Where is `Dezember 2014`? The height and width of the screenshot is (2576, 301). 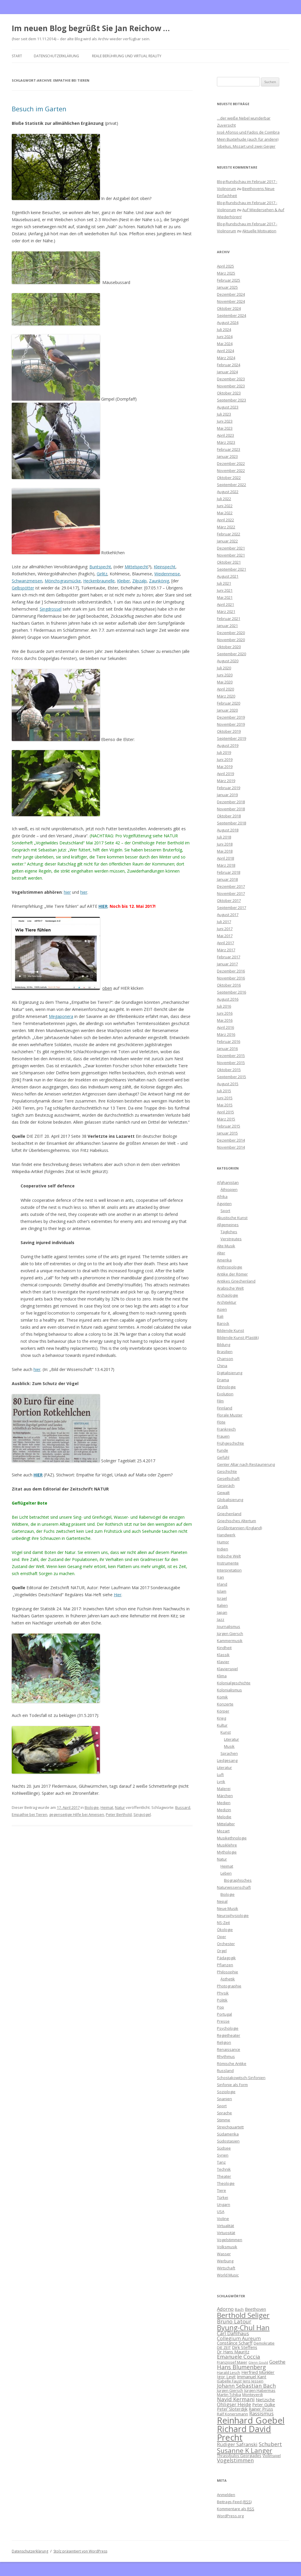 Dezember 2014 is located at coordinates (231, 1140).